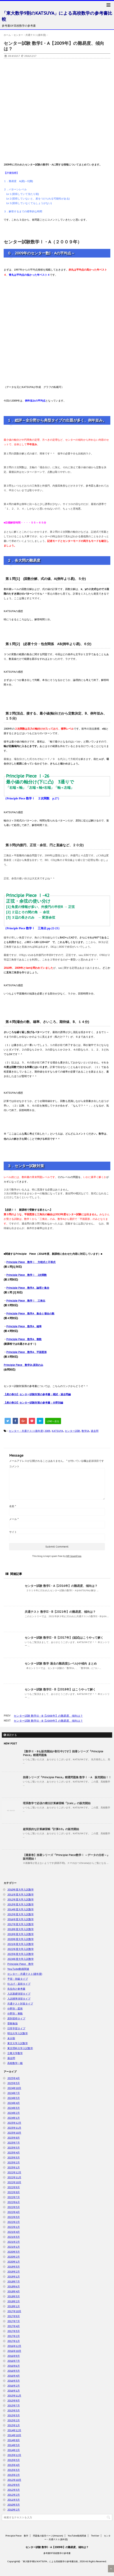  What do you see at coordinates (12, 1506) in the screenshot?
I see `名前` at bounding box center [12, 1506].